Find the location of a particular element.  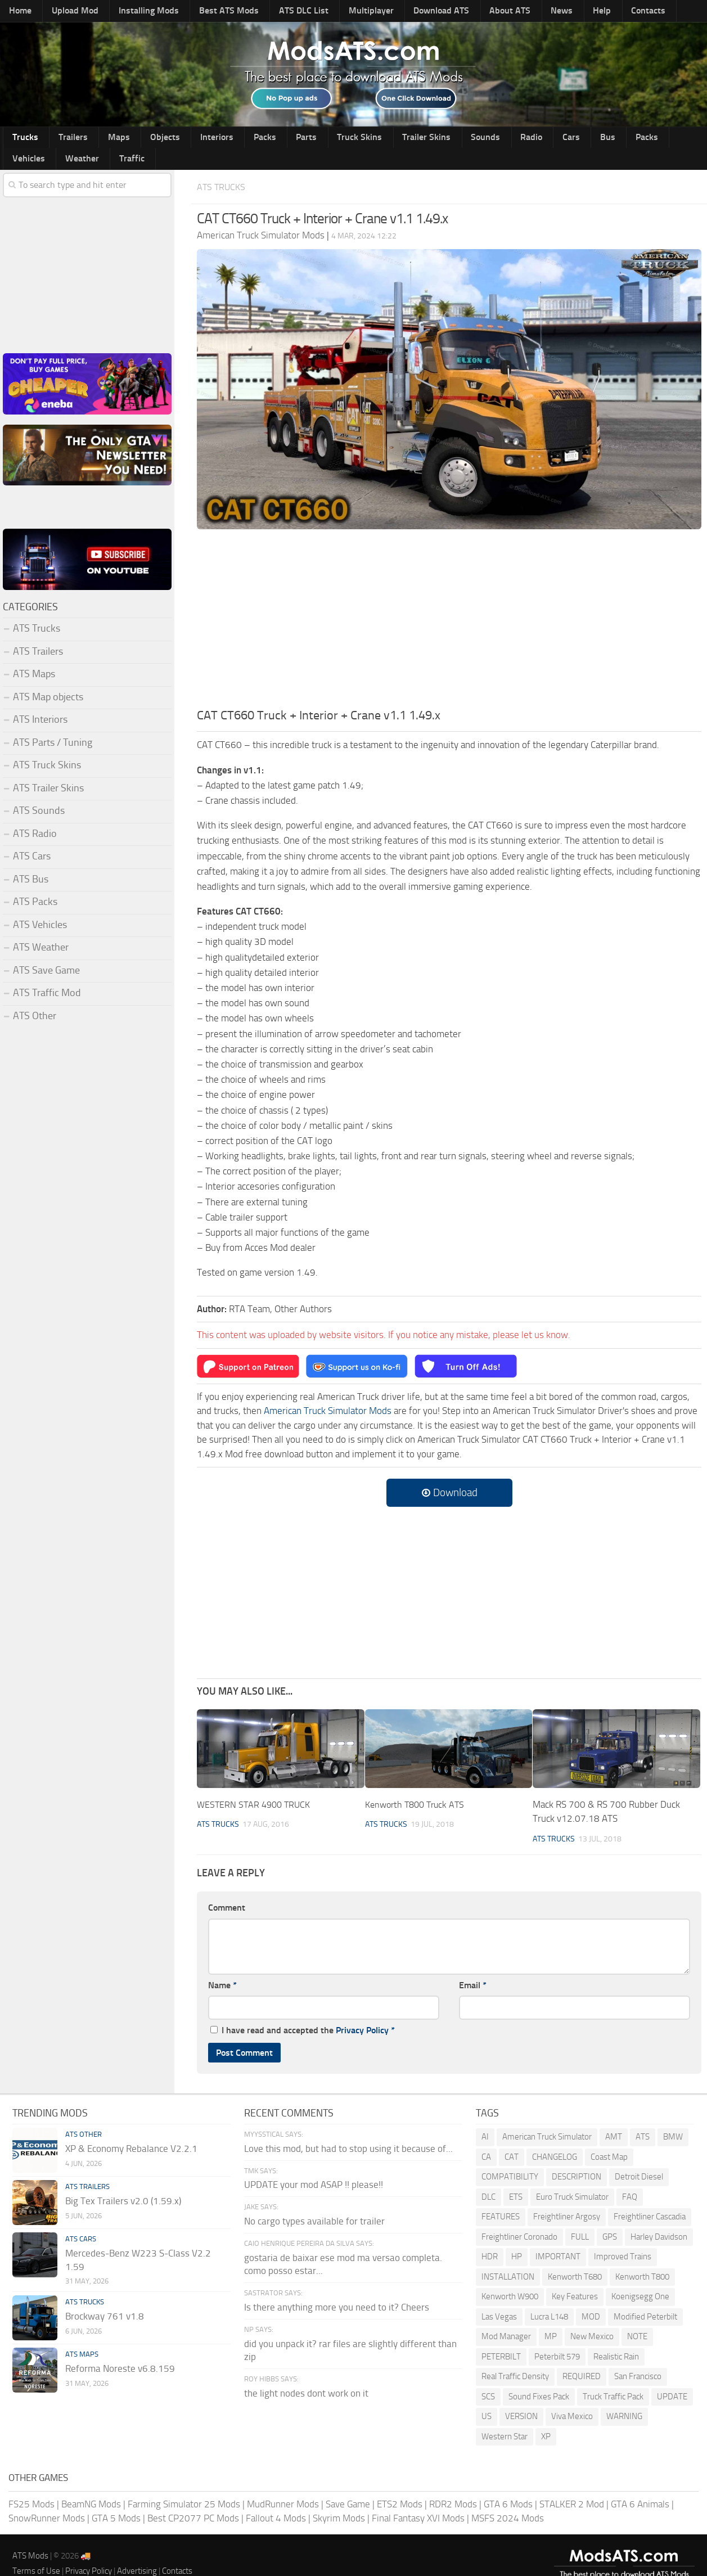

Mod Manager is located at coordinates (506, 2318).